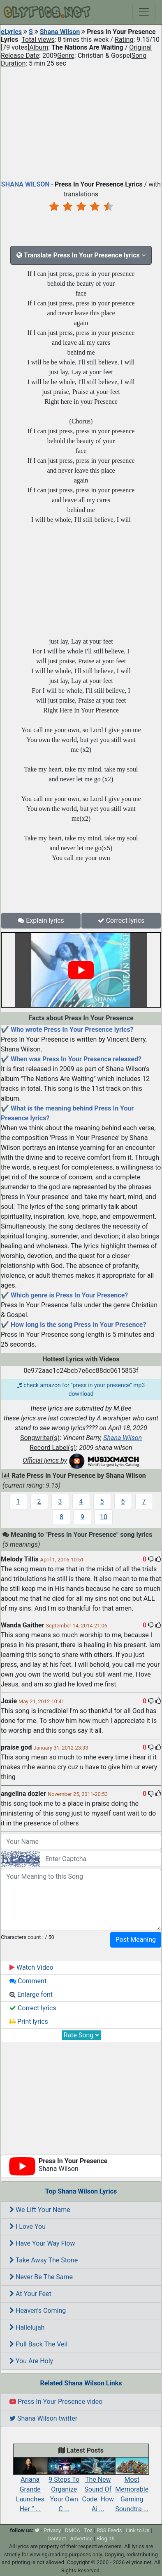 The height and width of the screenshot is (2576, 162). I want to click on [twitter], so click(37, 2530).